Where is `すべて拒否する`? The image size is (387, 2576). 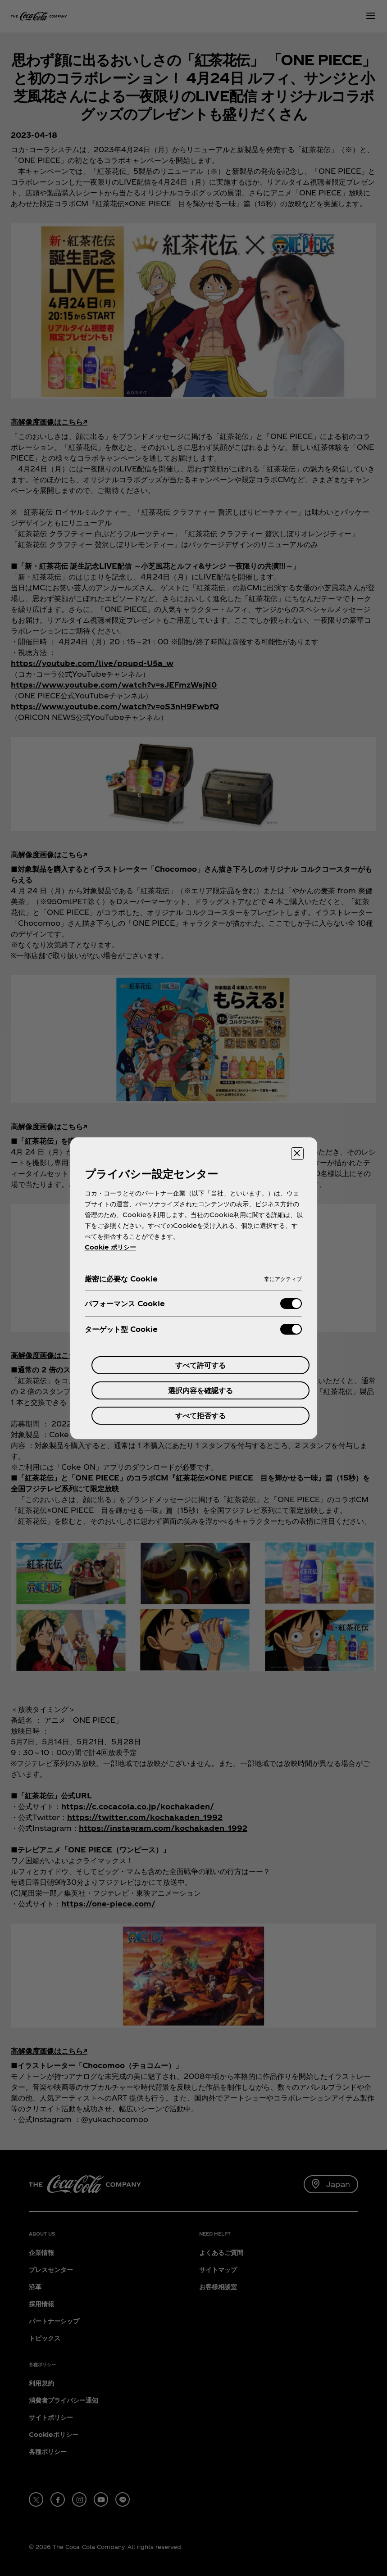 すべて拒否する is located at coordinates (200, 1415).